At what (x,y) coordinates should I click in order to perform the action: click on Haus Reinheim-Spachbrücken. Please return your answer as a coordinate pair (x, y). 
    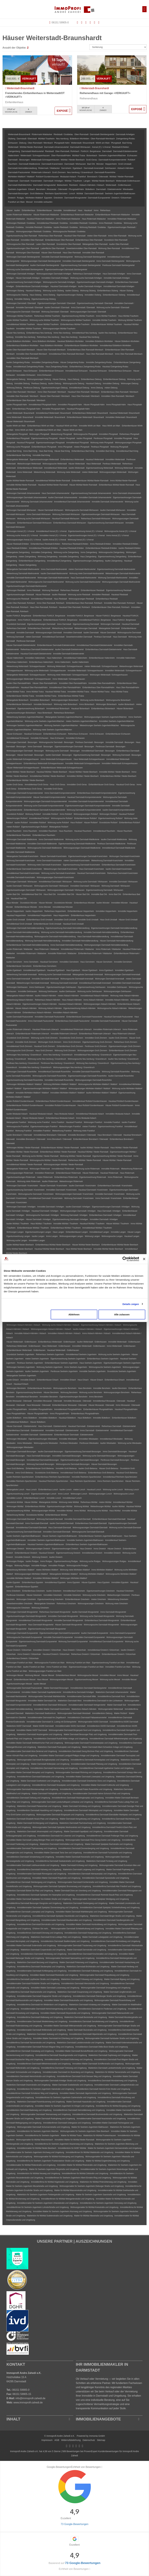
    Looking at the image, I should click on (83, 1481).